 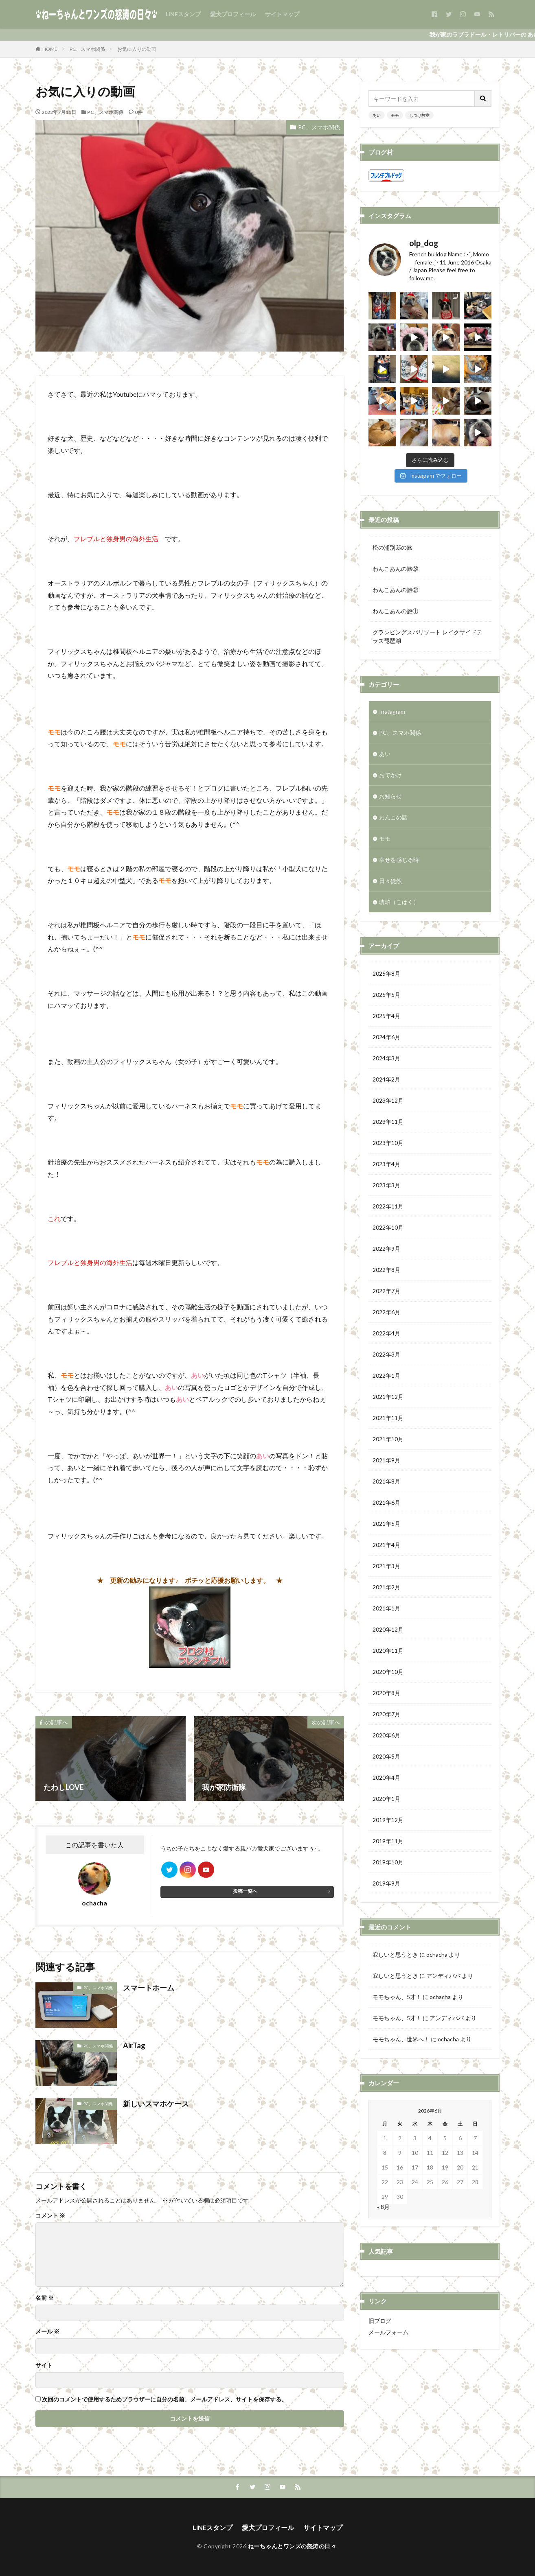 What do you see at coordinates (386, 1015) in the screenshot?
I see `2025年4月` at bounding box center [386, 1015].